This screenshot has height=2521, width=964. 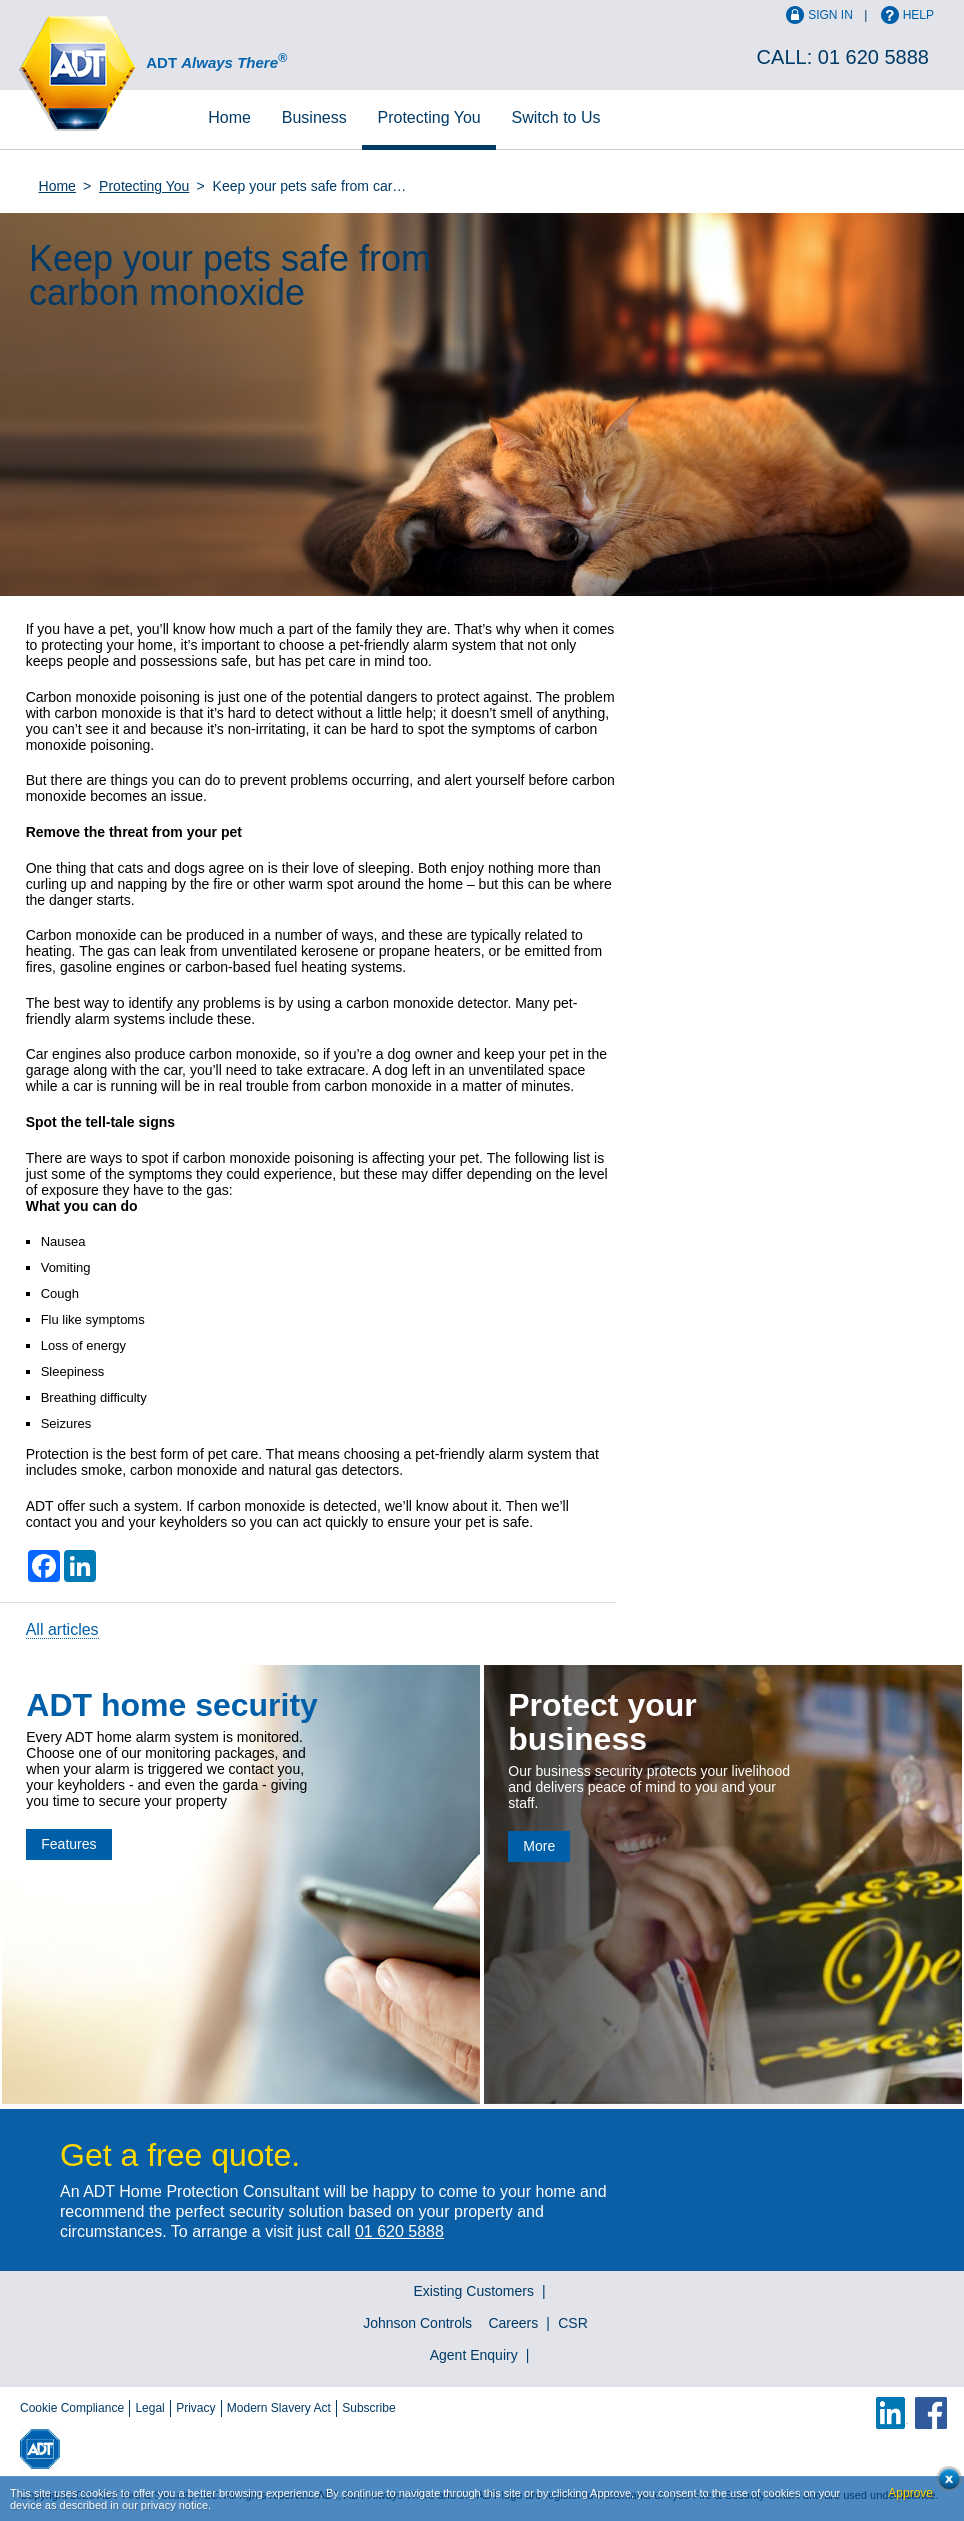 I want to click on Switch to Us, so click(x=556, y=117).